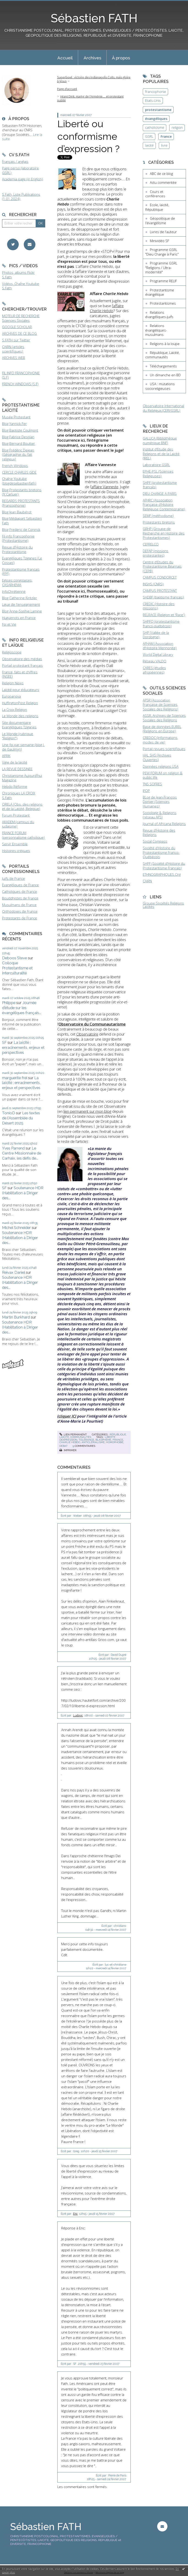 The width and height of the screenshot is (188, 2576). I want to click on FRANCE FORUM (personnalisme catholique), so click(23, 835).